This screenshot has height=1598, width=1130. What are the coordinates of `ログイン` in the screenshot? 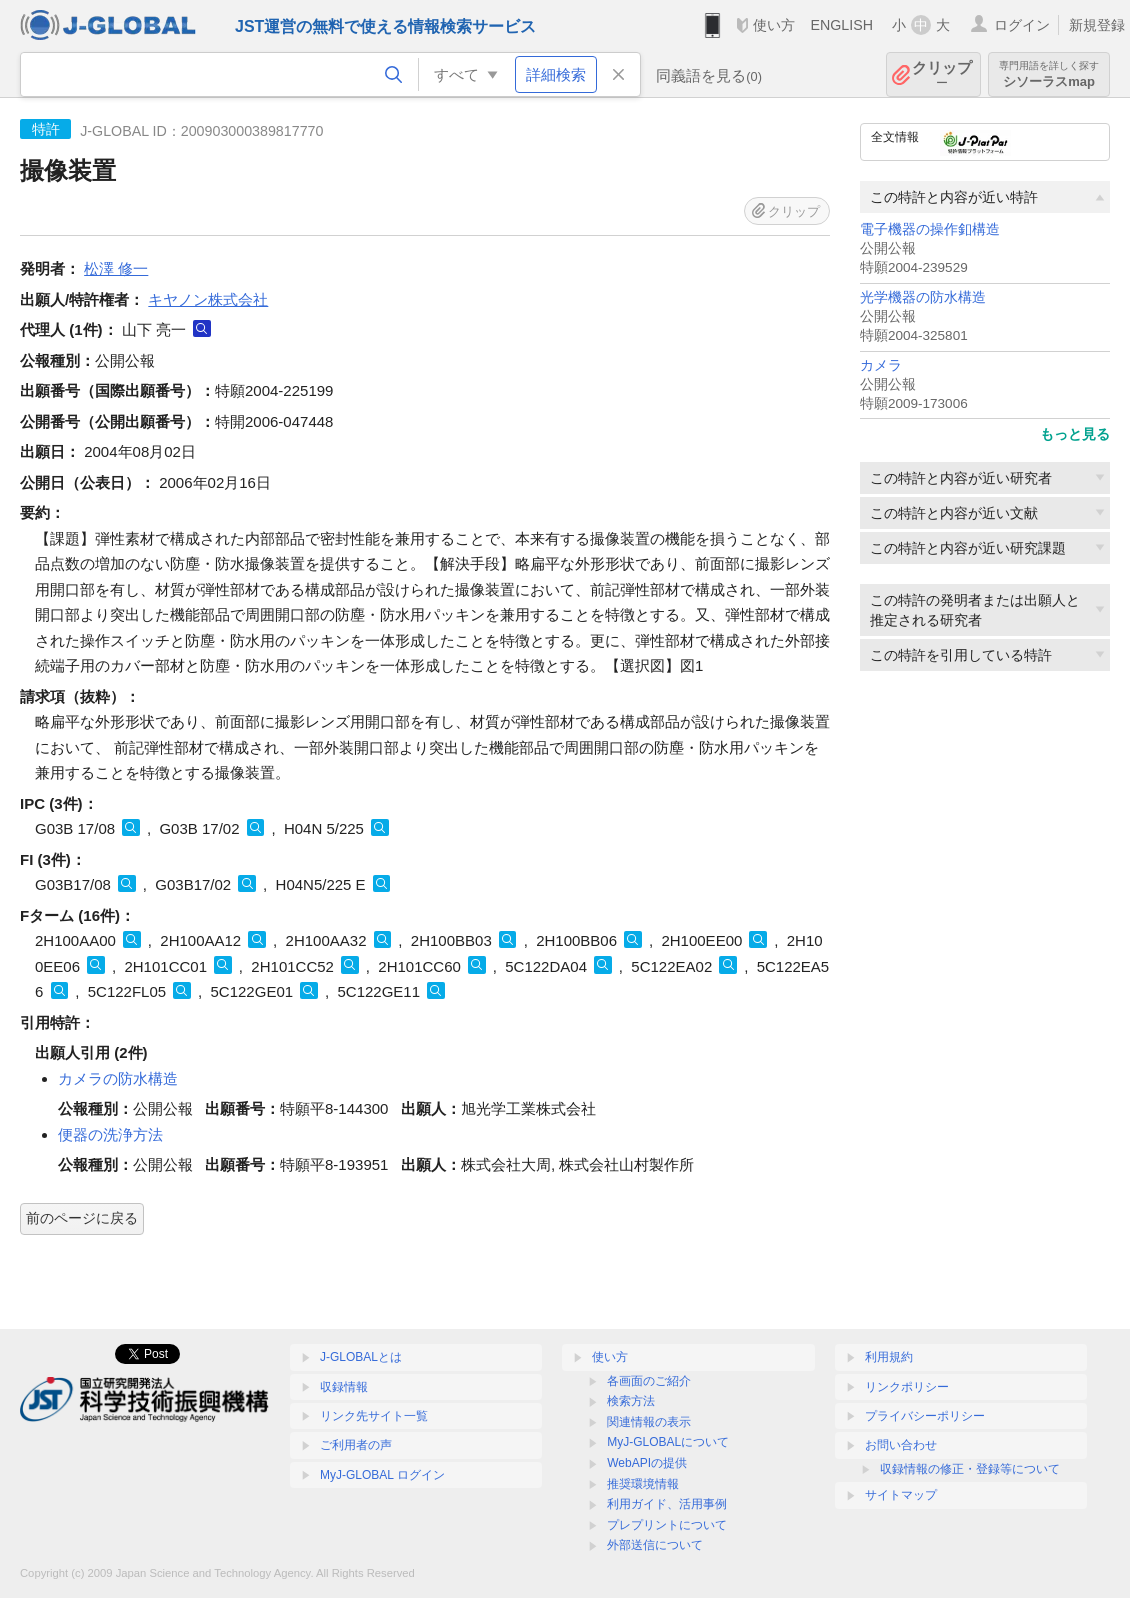 It's located at (1022, 25).